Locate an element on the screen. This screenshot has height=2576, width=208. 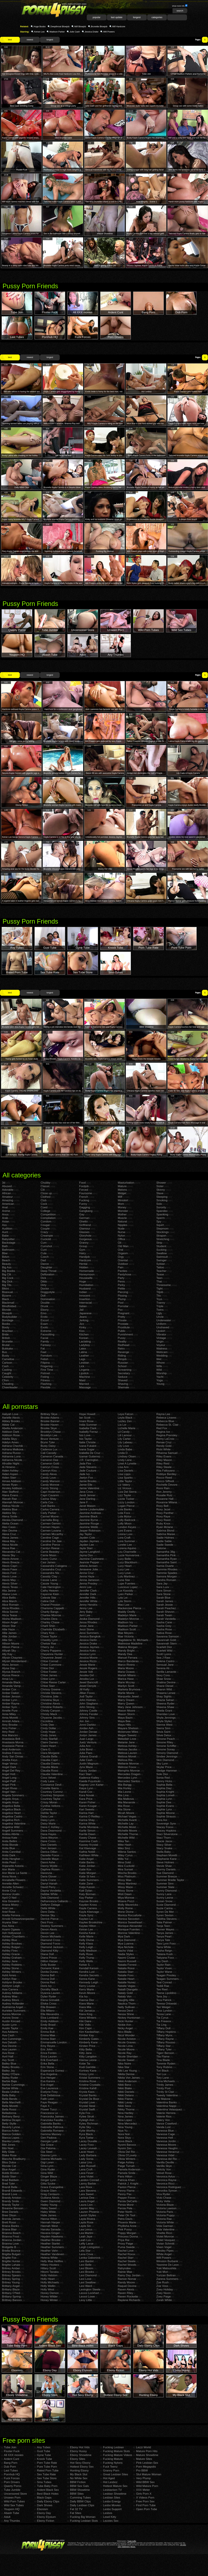
Lick is located at coordinates (81, 1366).